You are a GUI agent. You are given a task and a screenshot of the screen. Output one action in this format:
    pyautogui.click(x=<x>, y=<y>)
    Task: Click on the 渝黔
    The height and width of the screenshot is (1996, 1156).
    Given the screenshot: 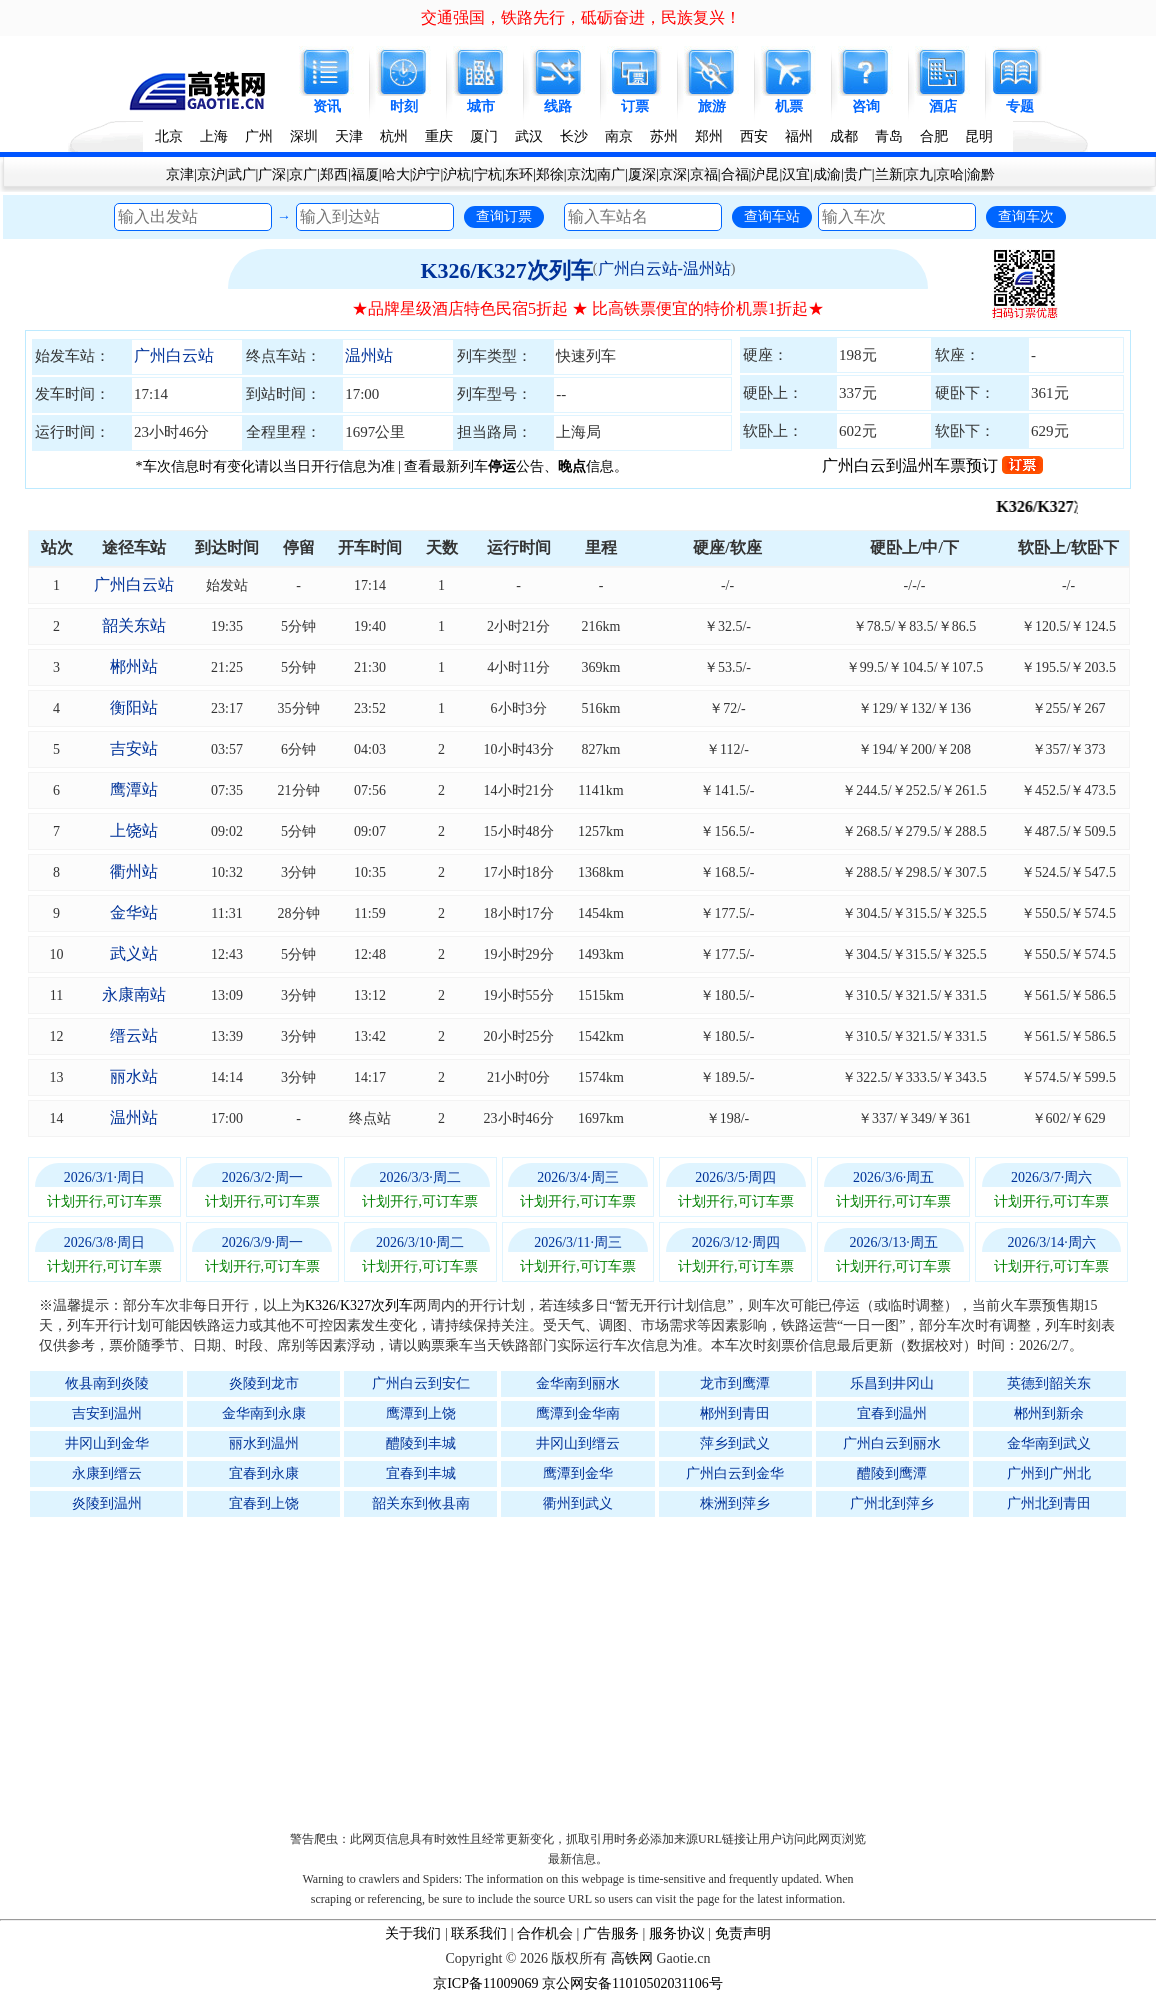 What is the action you would take?
    pyautogui.click(x=981, y=174)
    